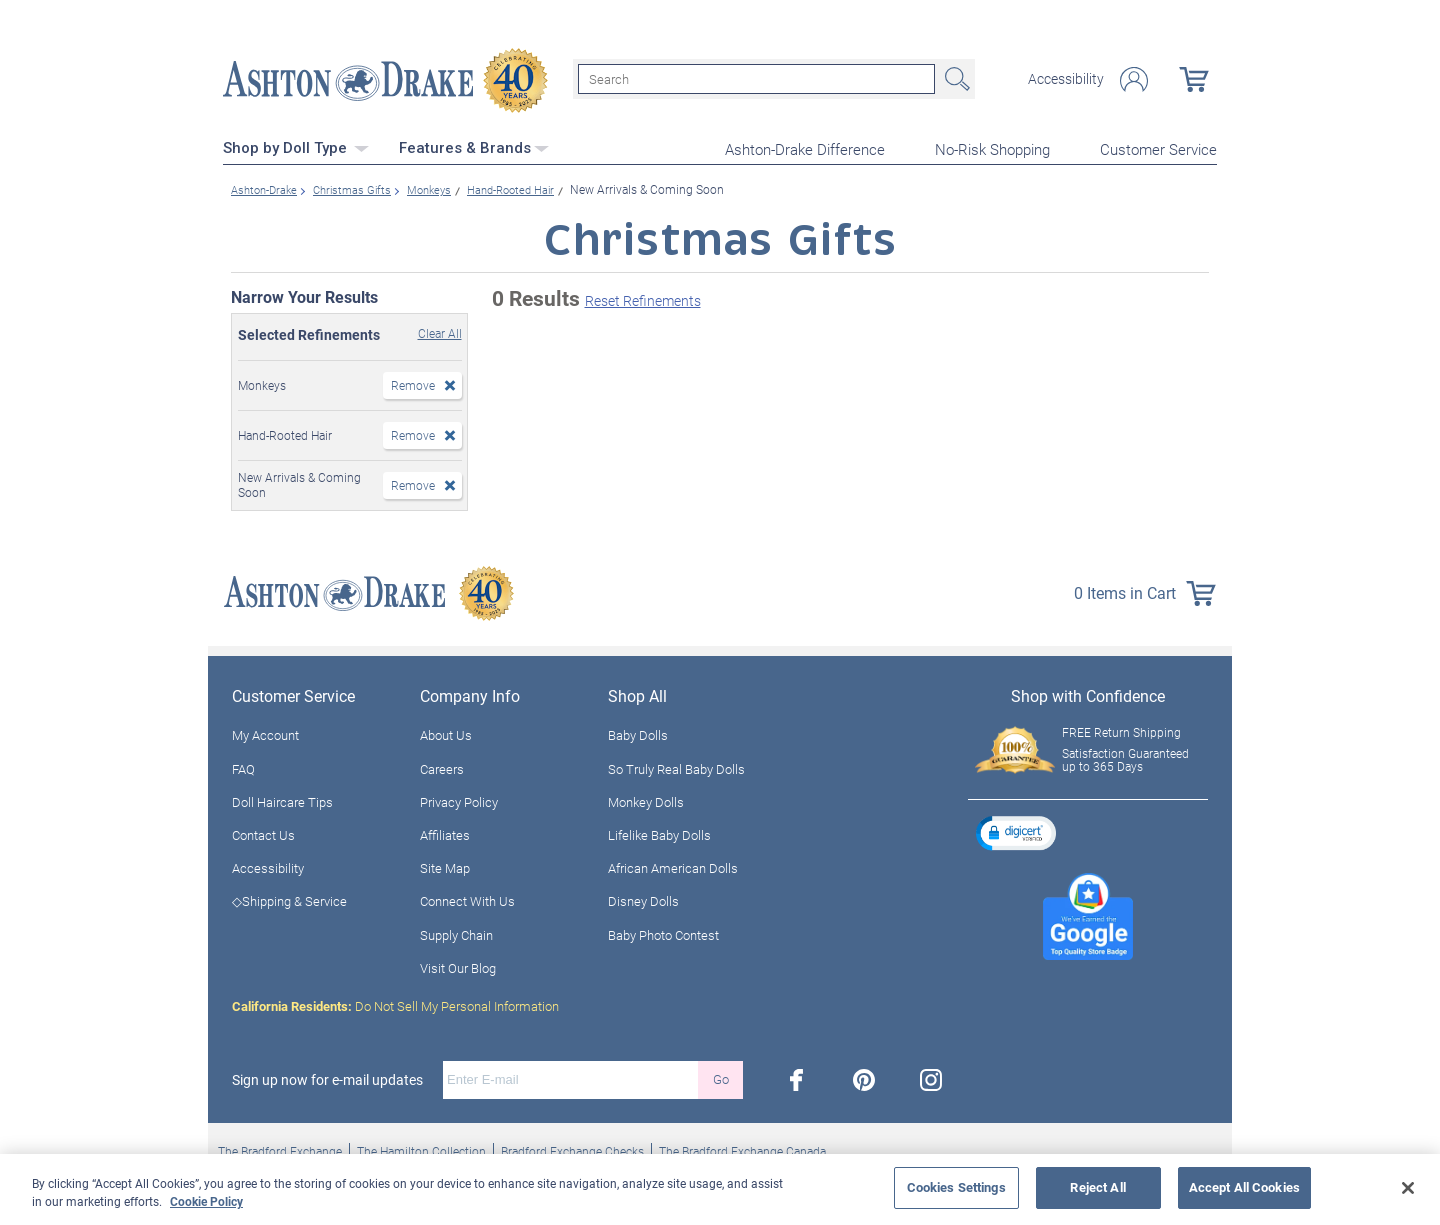  Describe the element at coordinates (263, 831) in the screenshot. I see `Contact Us` at that location.